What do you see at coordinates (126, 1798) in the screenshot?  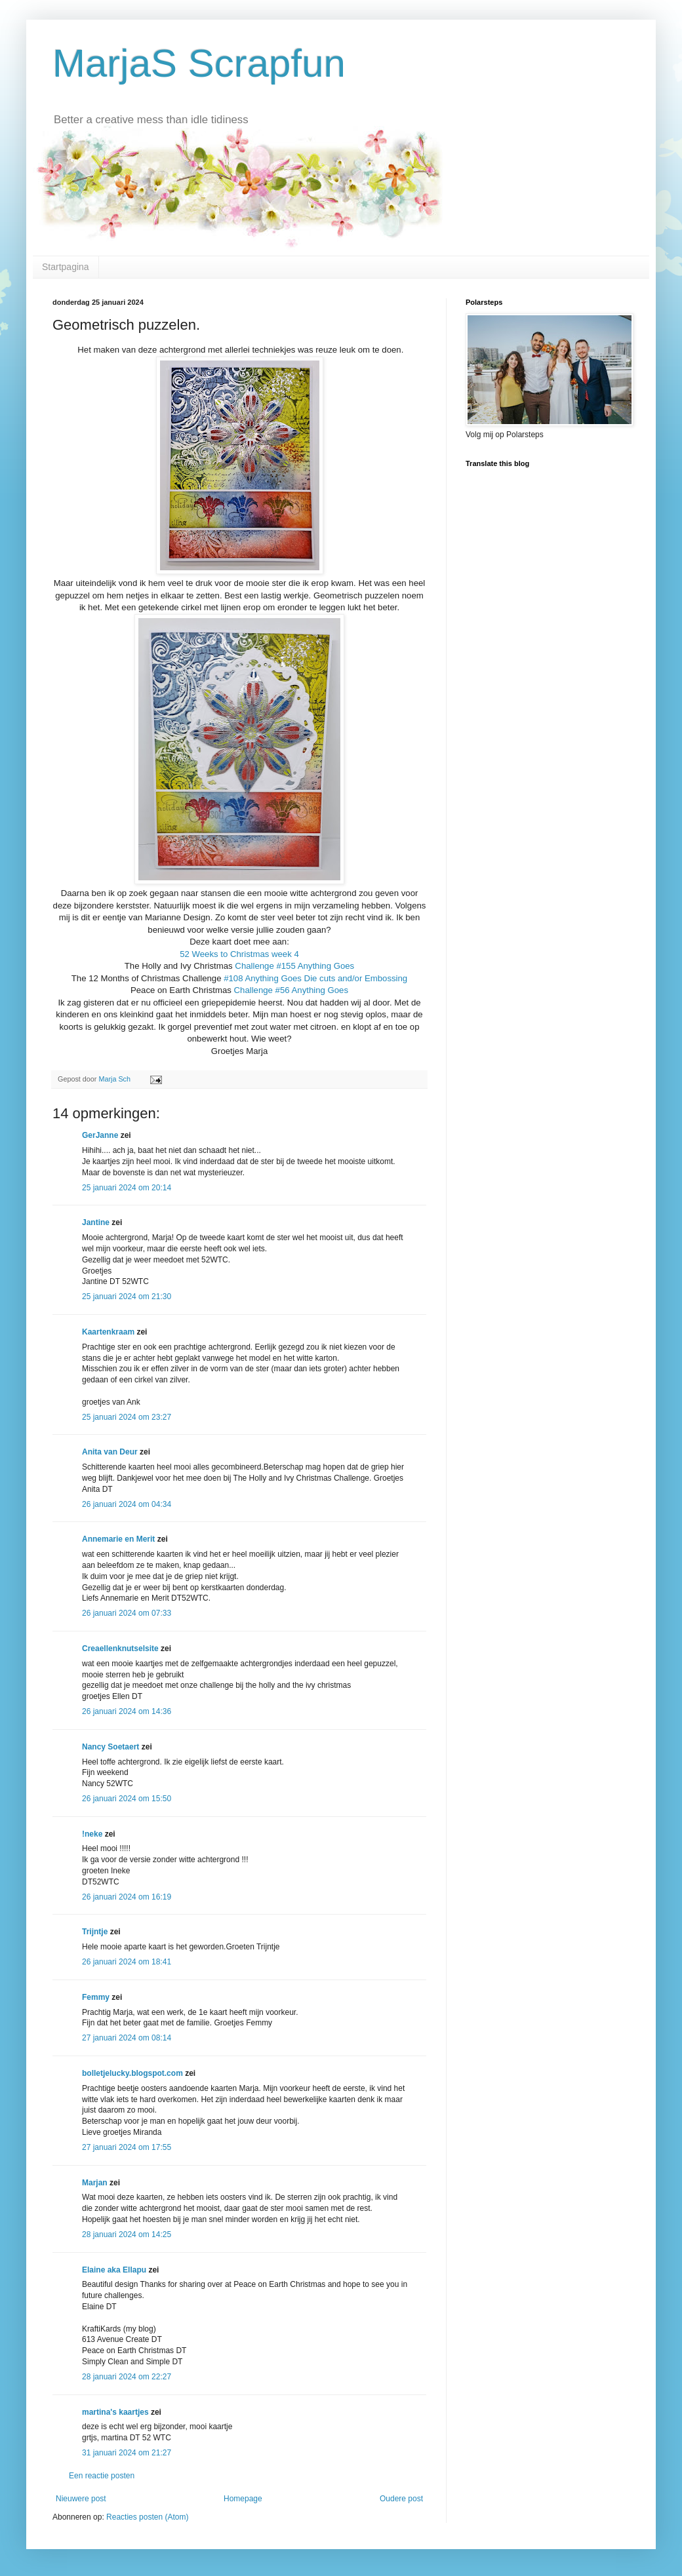 I see `26 januari 2024 om 15:50` at bounding box center [126, 1798].